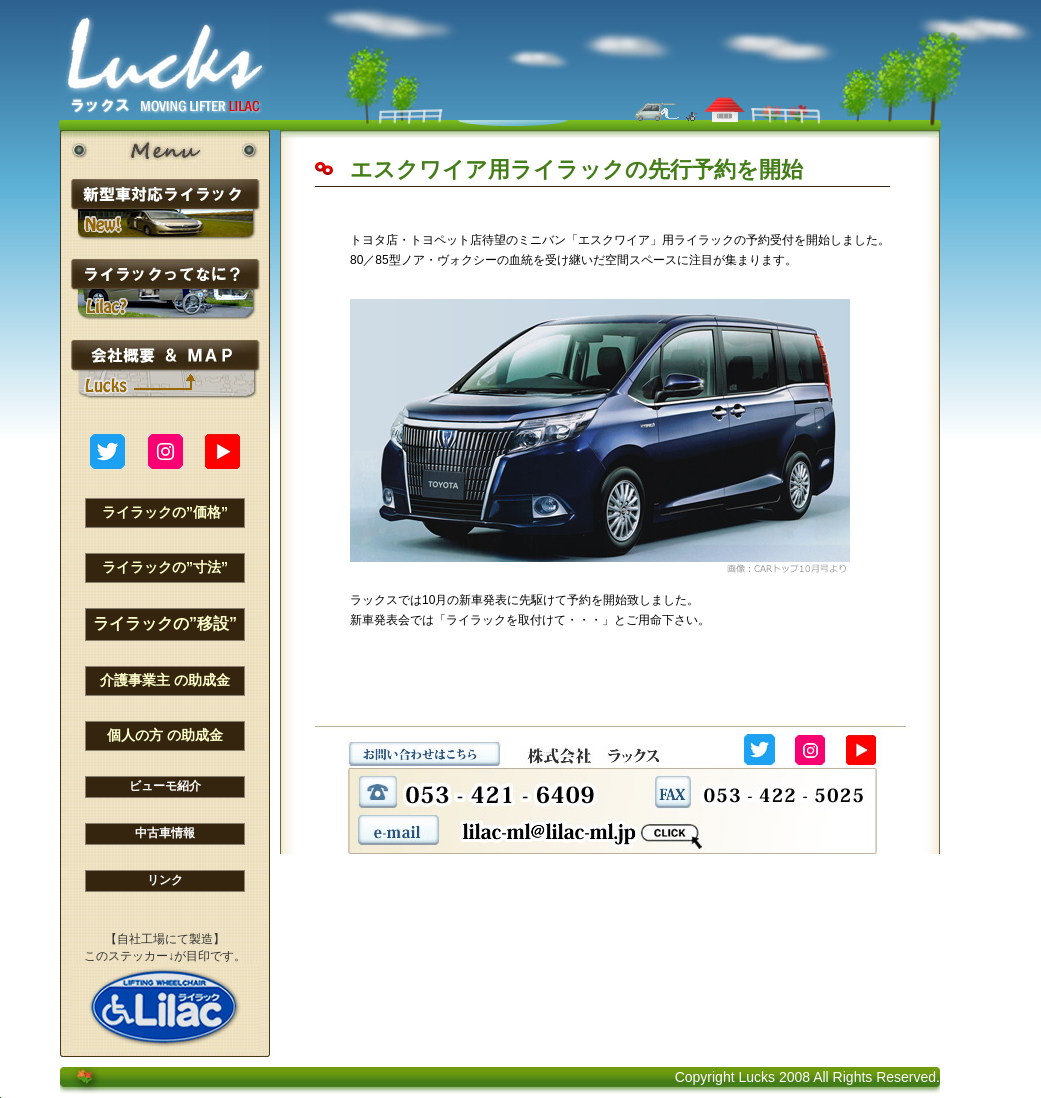 Image resolution: width=1041 pixels, height=1098 pixels. Describe the element at coordinates (165, 567) in the screenshot. I see `ライラックの”寸法”` at that location.